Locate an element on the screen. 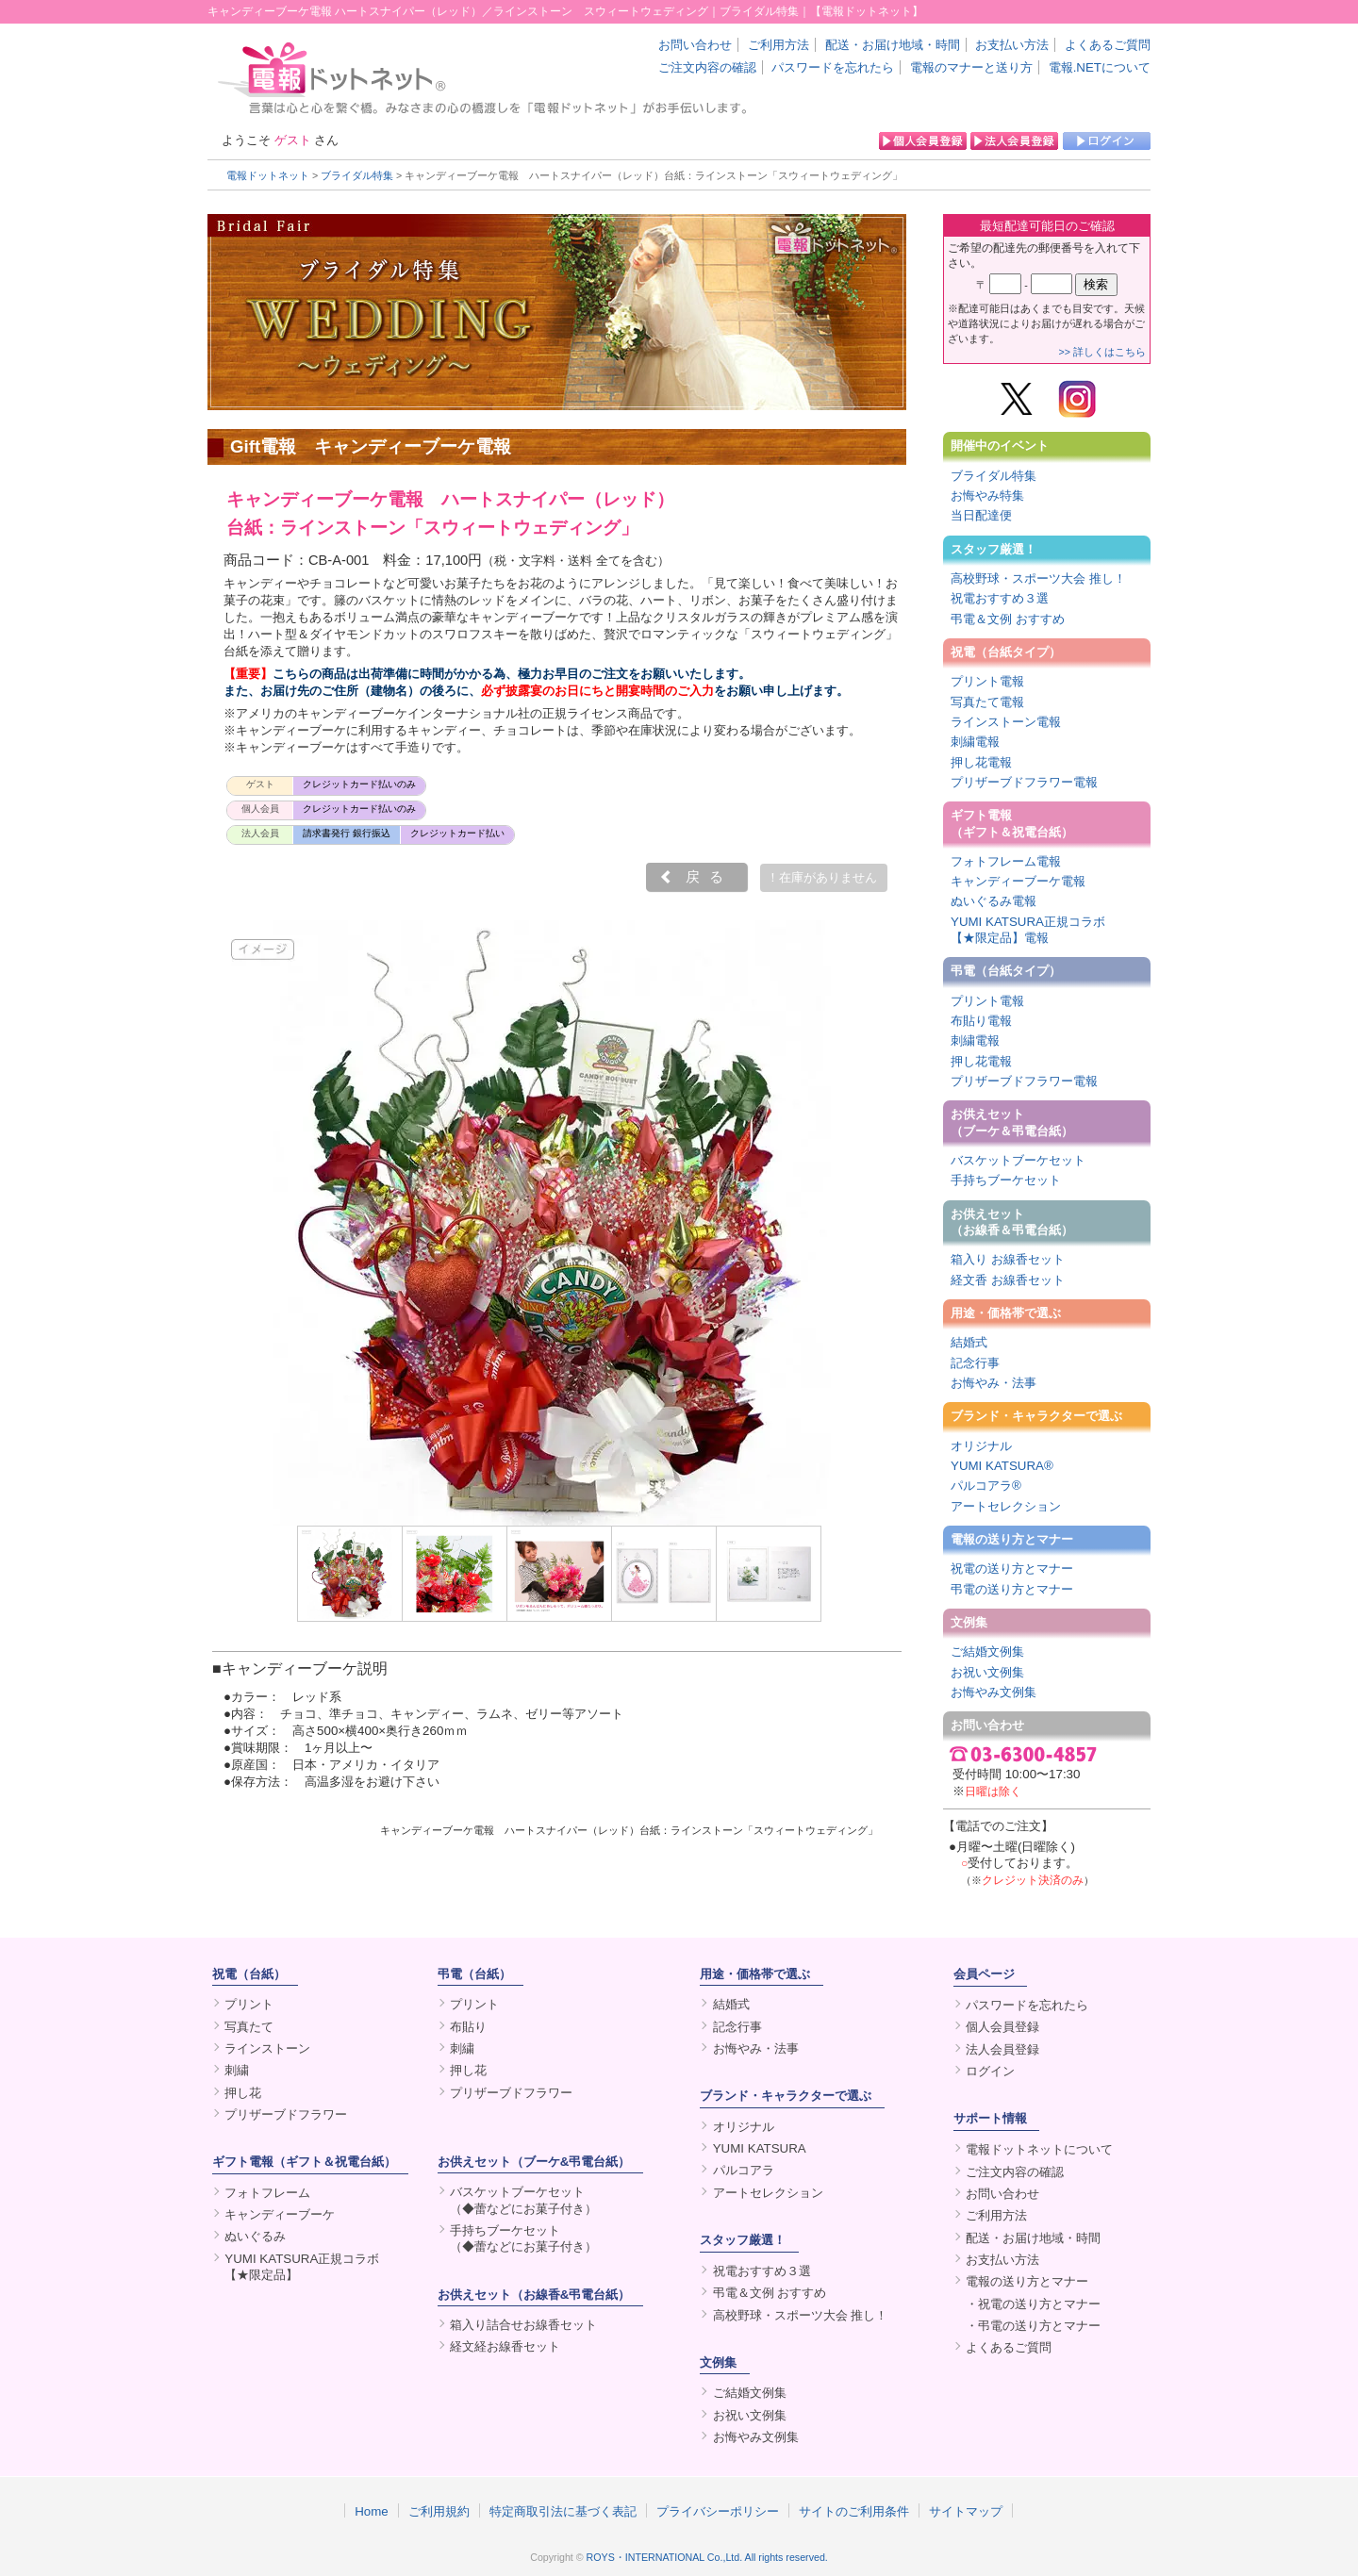  用途・価格帯で選ぶ is located at coordinates (1006, 1313).